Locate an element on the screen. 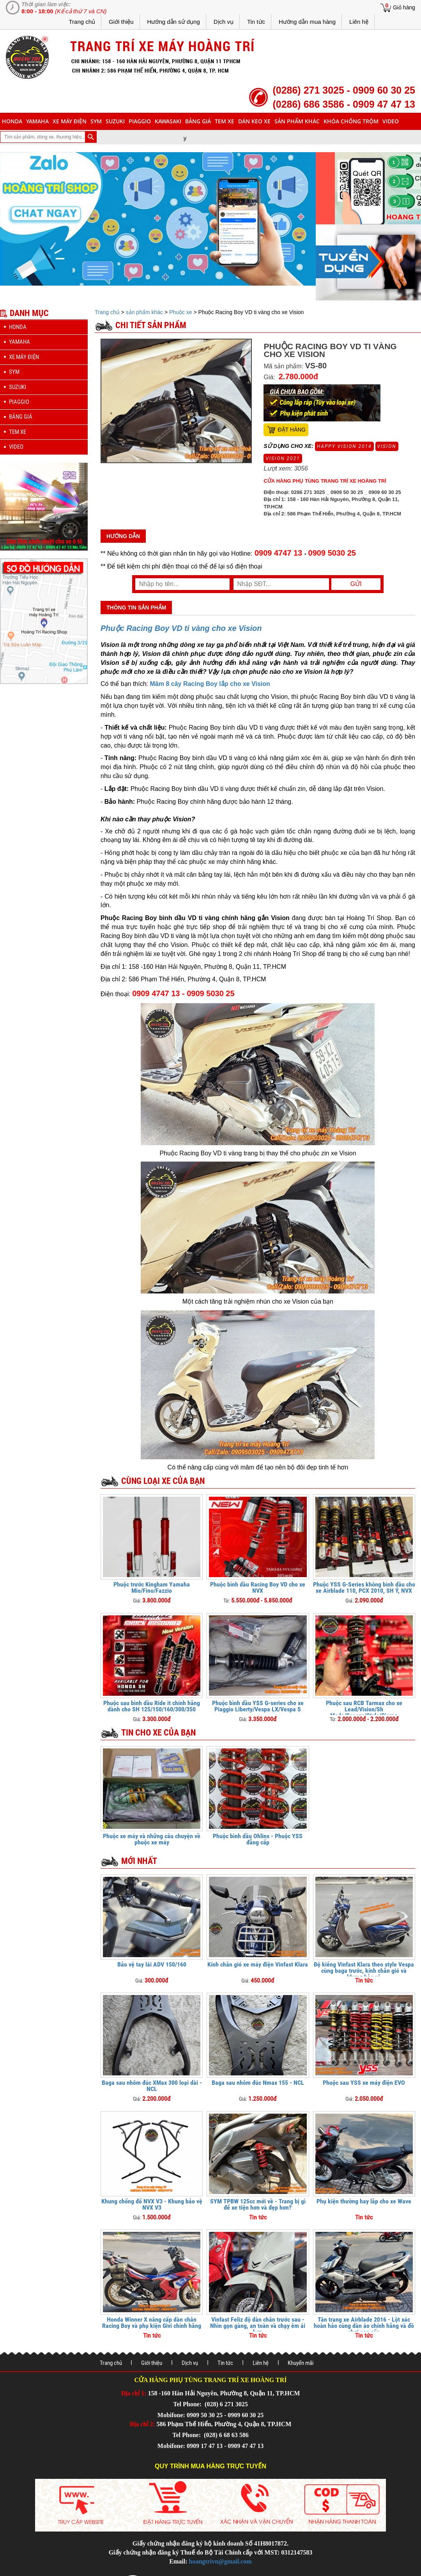  honda is located at coordinates (12, 121).